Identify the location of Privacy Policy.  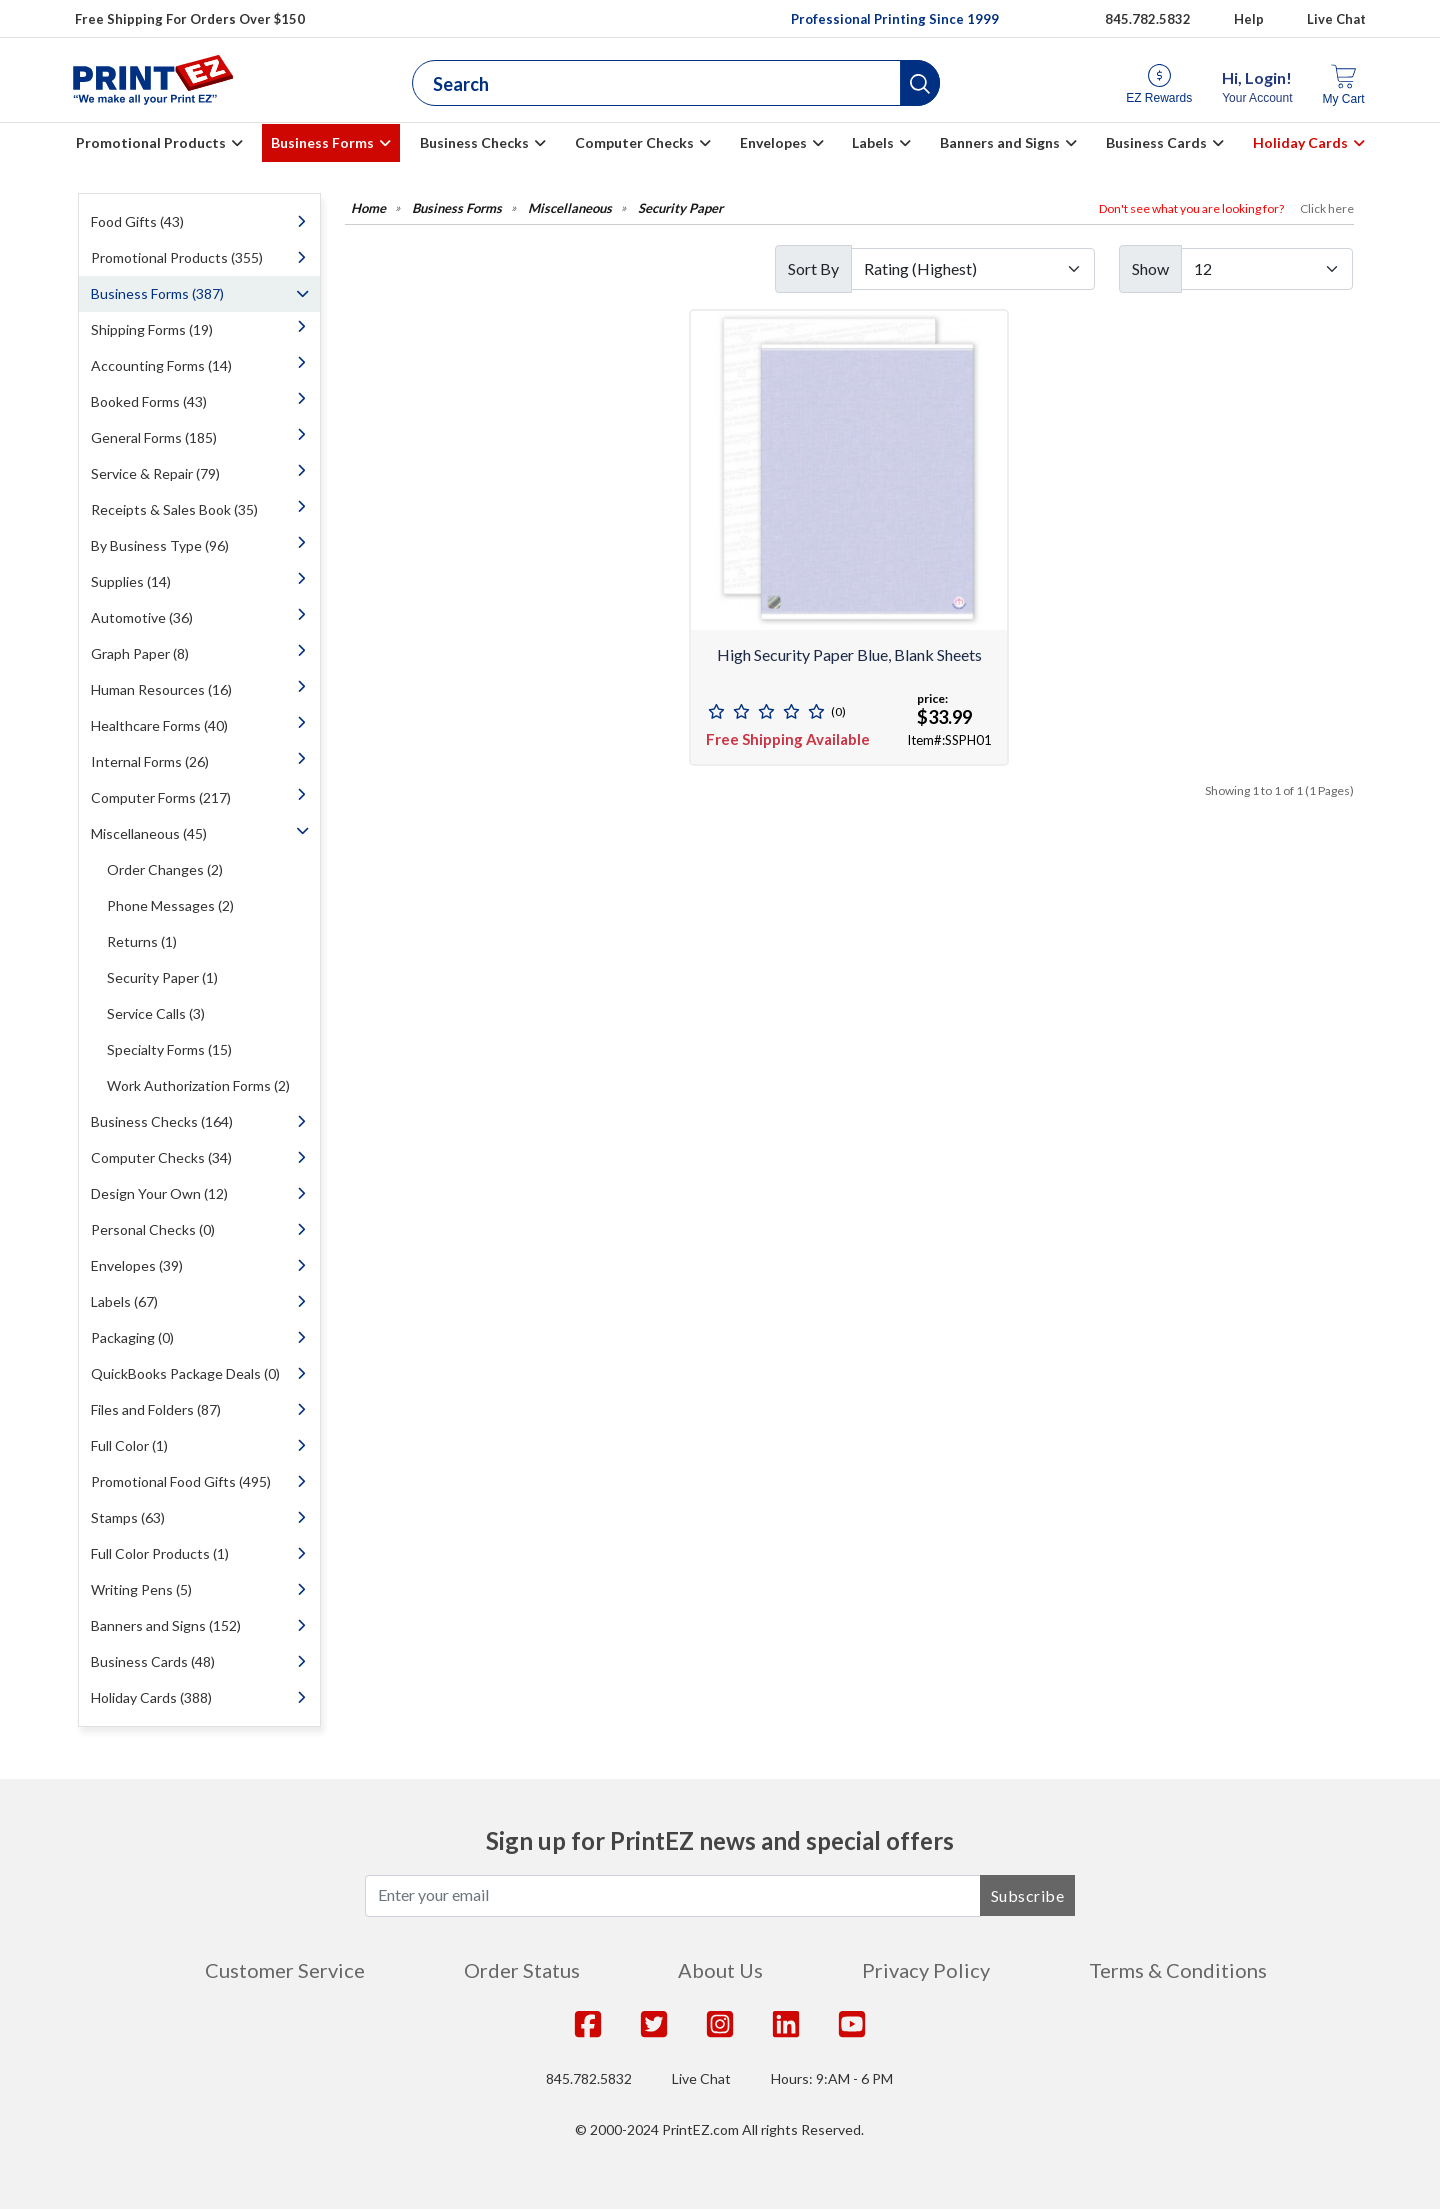
(926, 1970).